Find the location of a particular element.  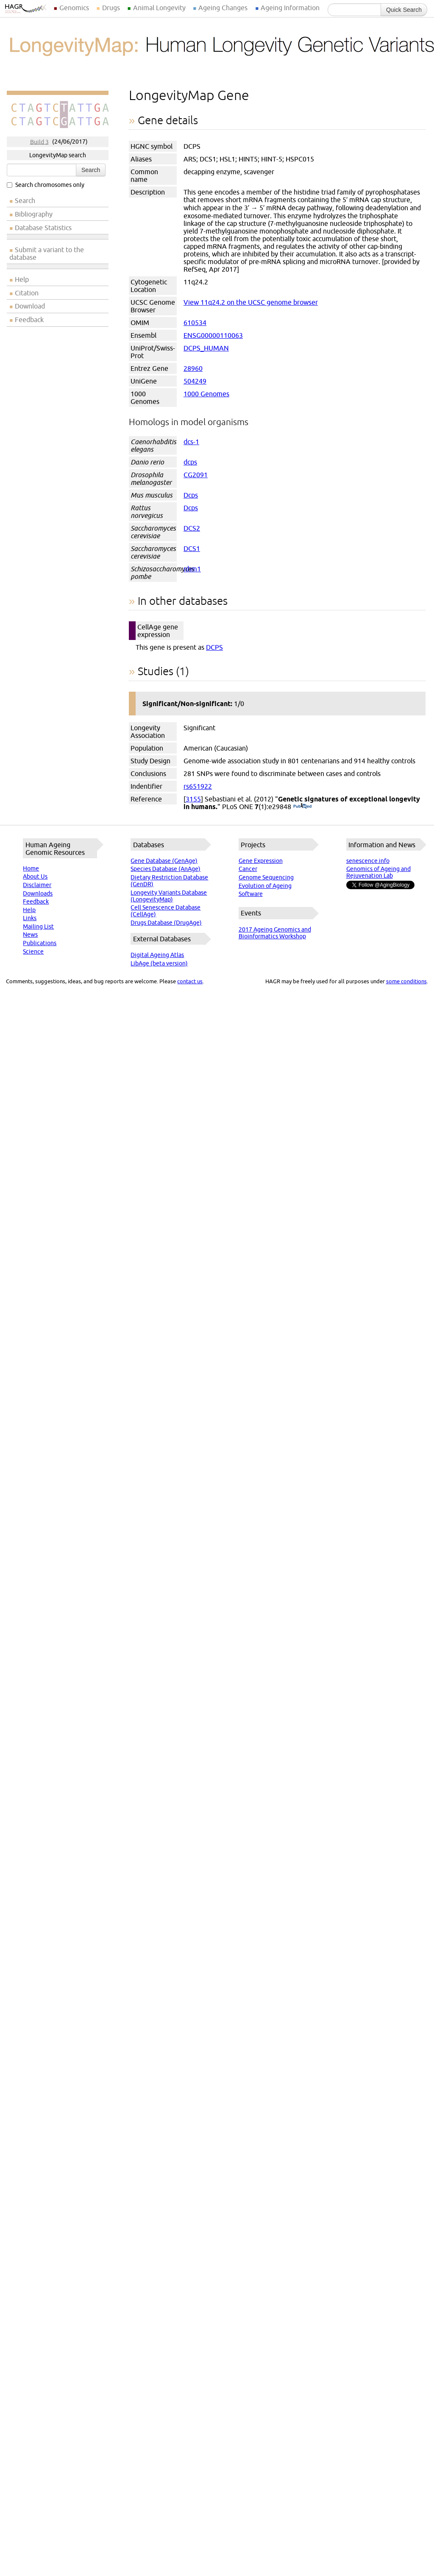

About Us is located at coordinates (35, 876).